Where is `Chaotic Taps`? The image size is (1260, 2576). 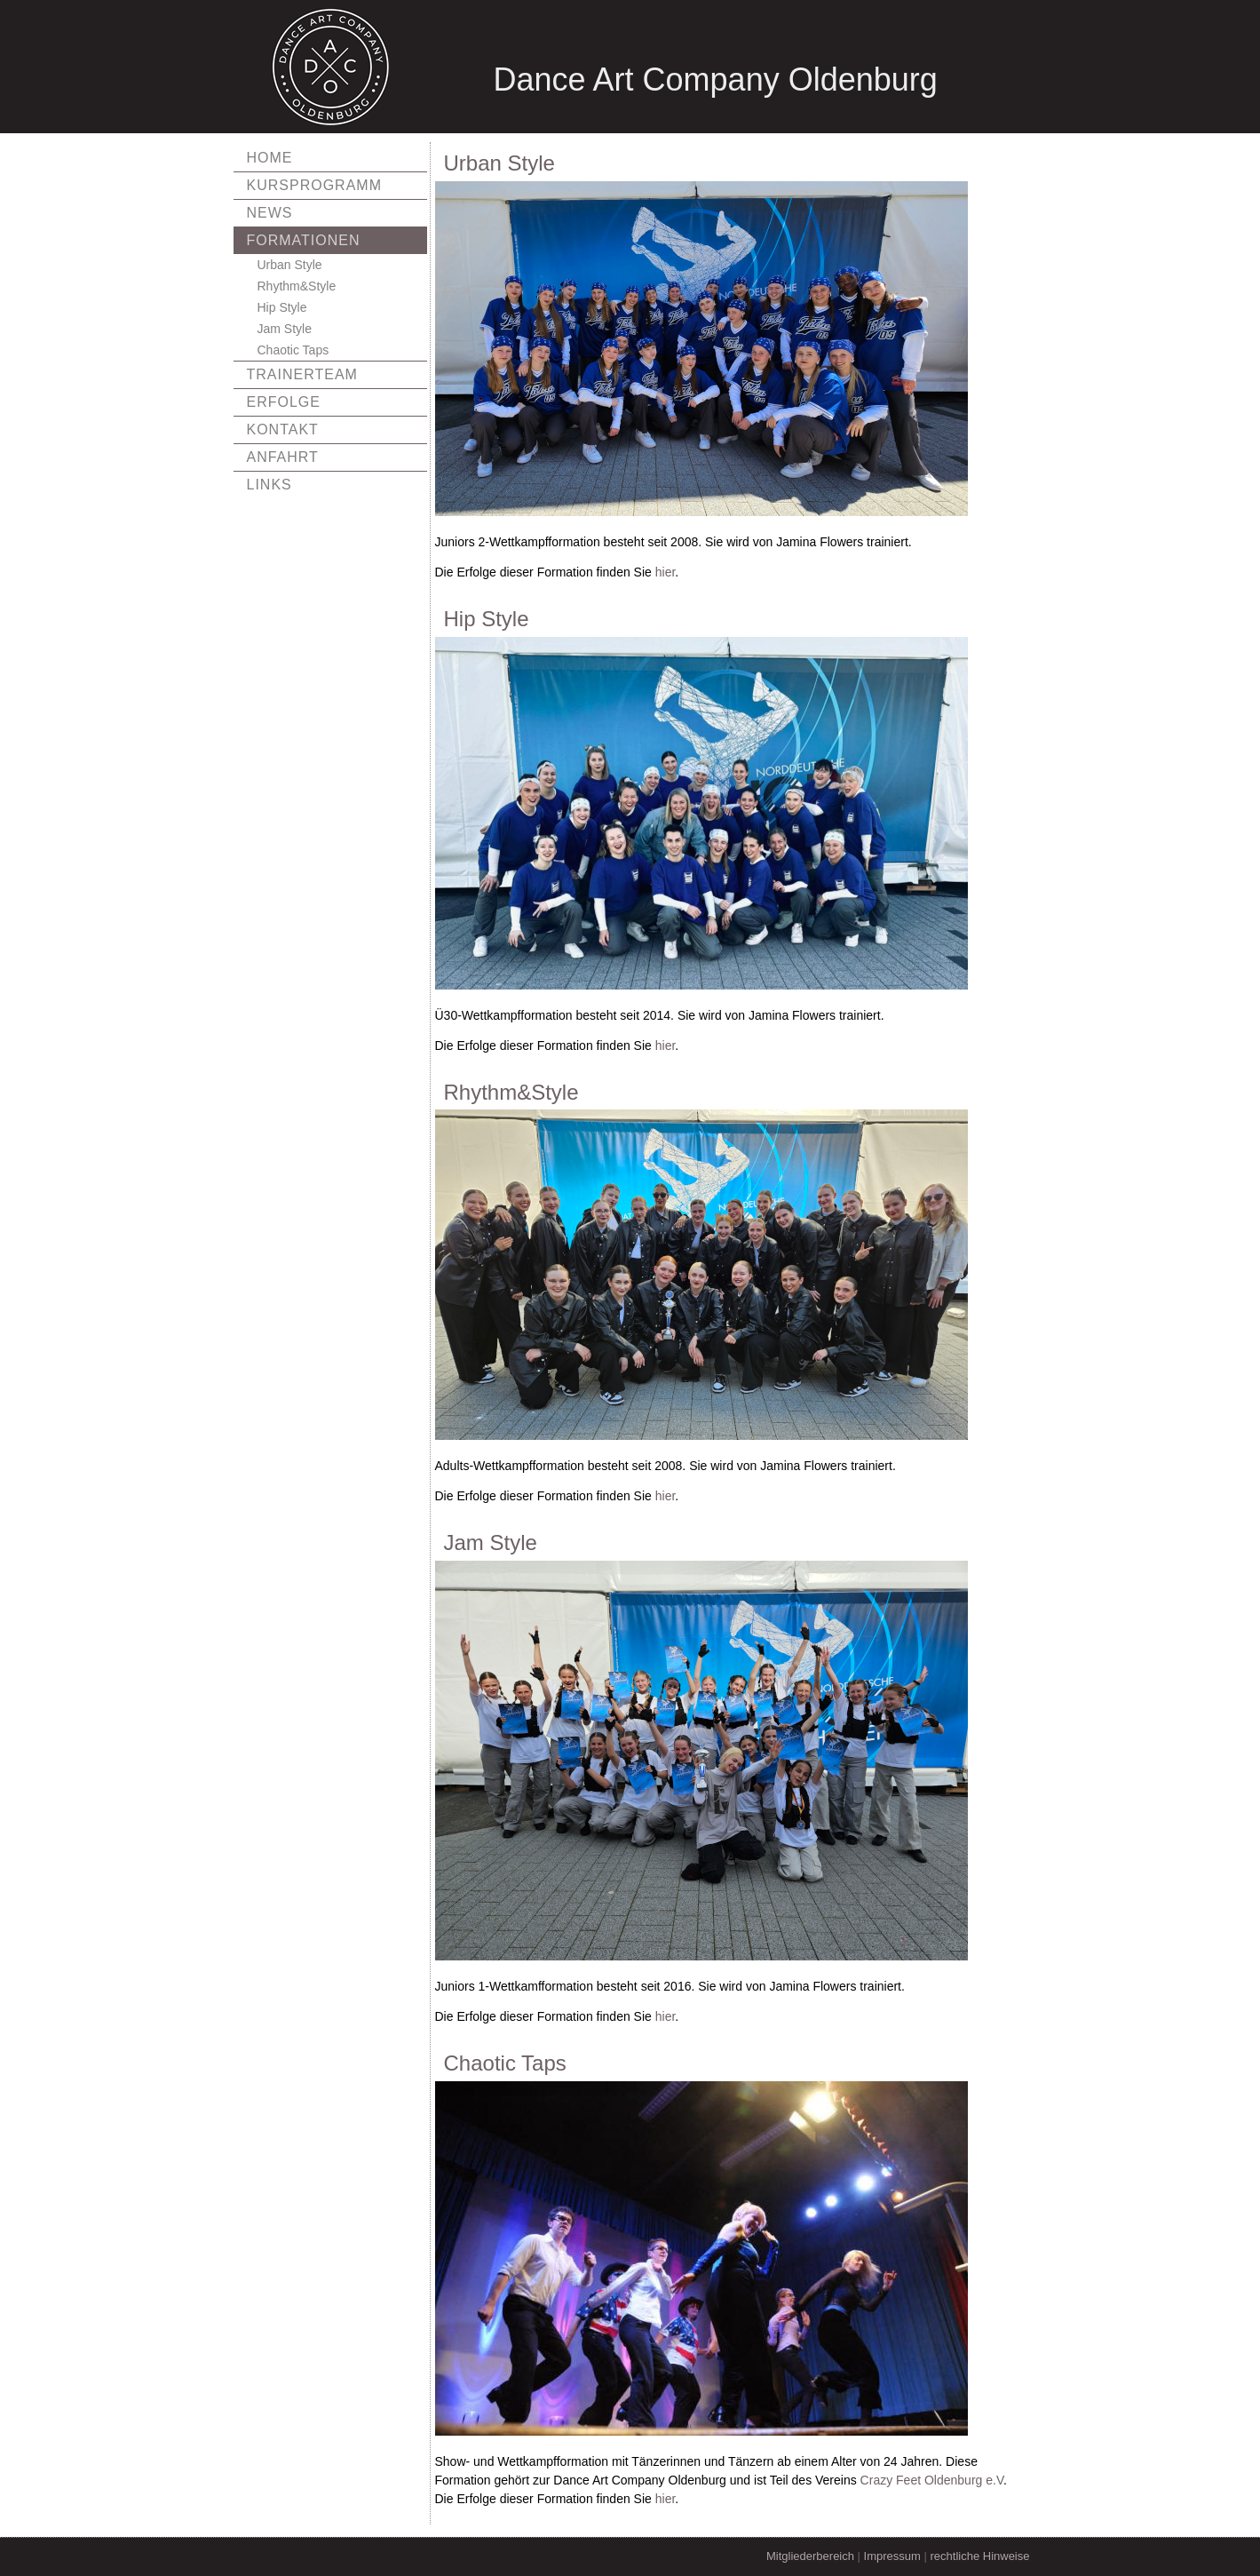 Chaotic Taps is located at coordinates (293, 350).